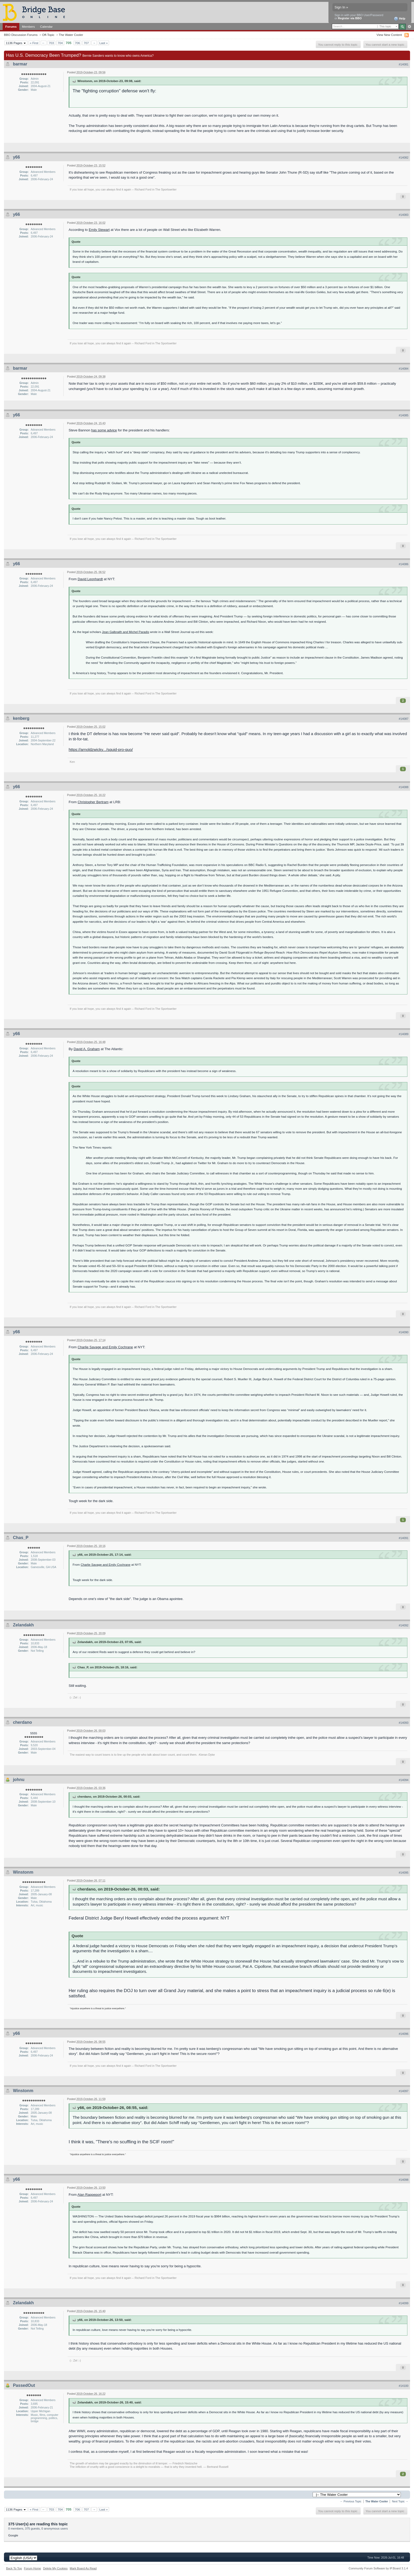 The image size is (414, 2576). I want to click on Emily Stewart, so click(99, 230).